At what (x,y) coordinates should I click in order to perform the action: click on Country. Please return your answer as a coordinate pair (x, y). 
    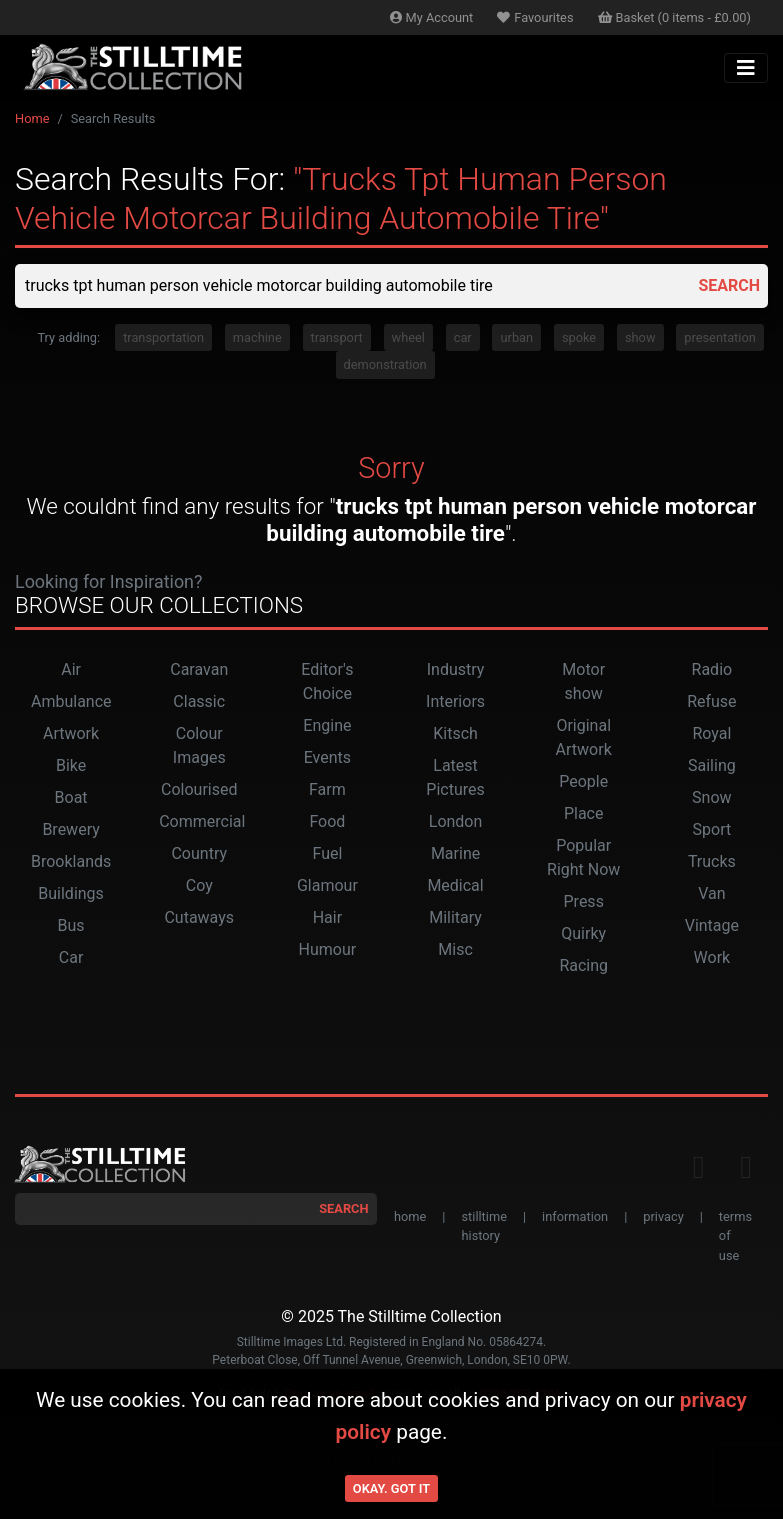
    Looking at the image, I should click on (199, 853).